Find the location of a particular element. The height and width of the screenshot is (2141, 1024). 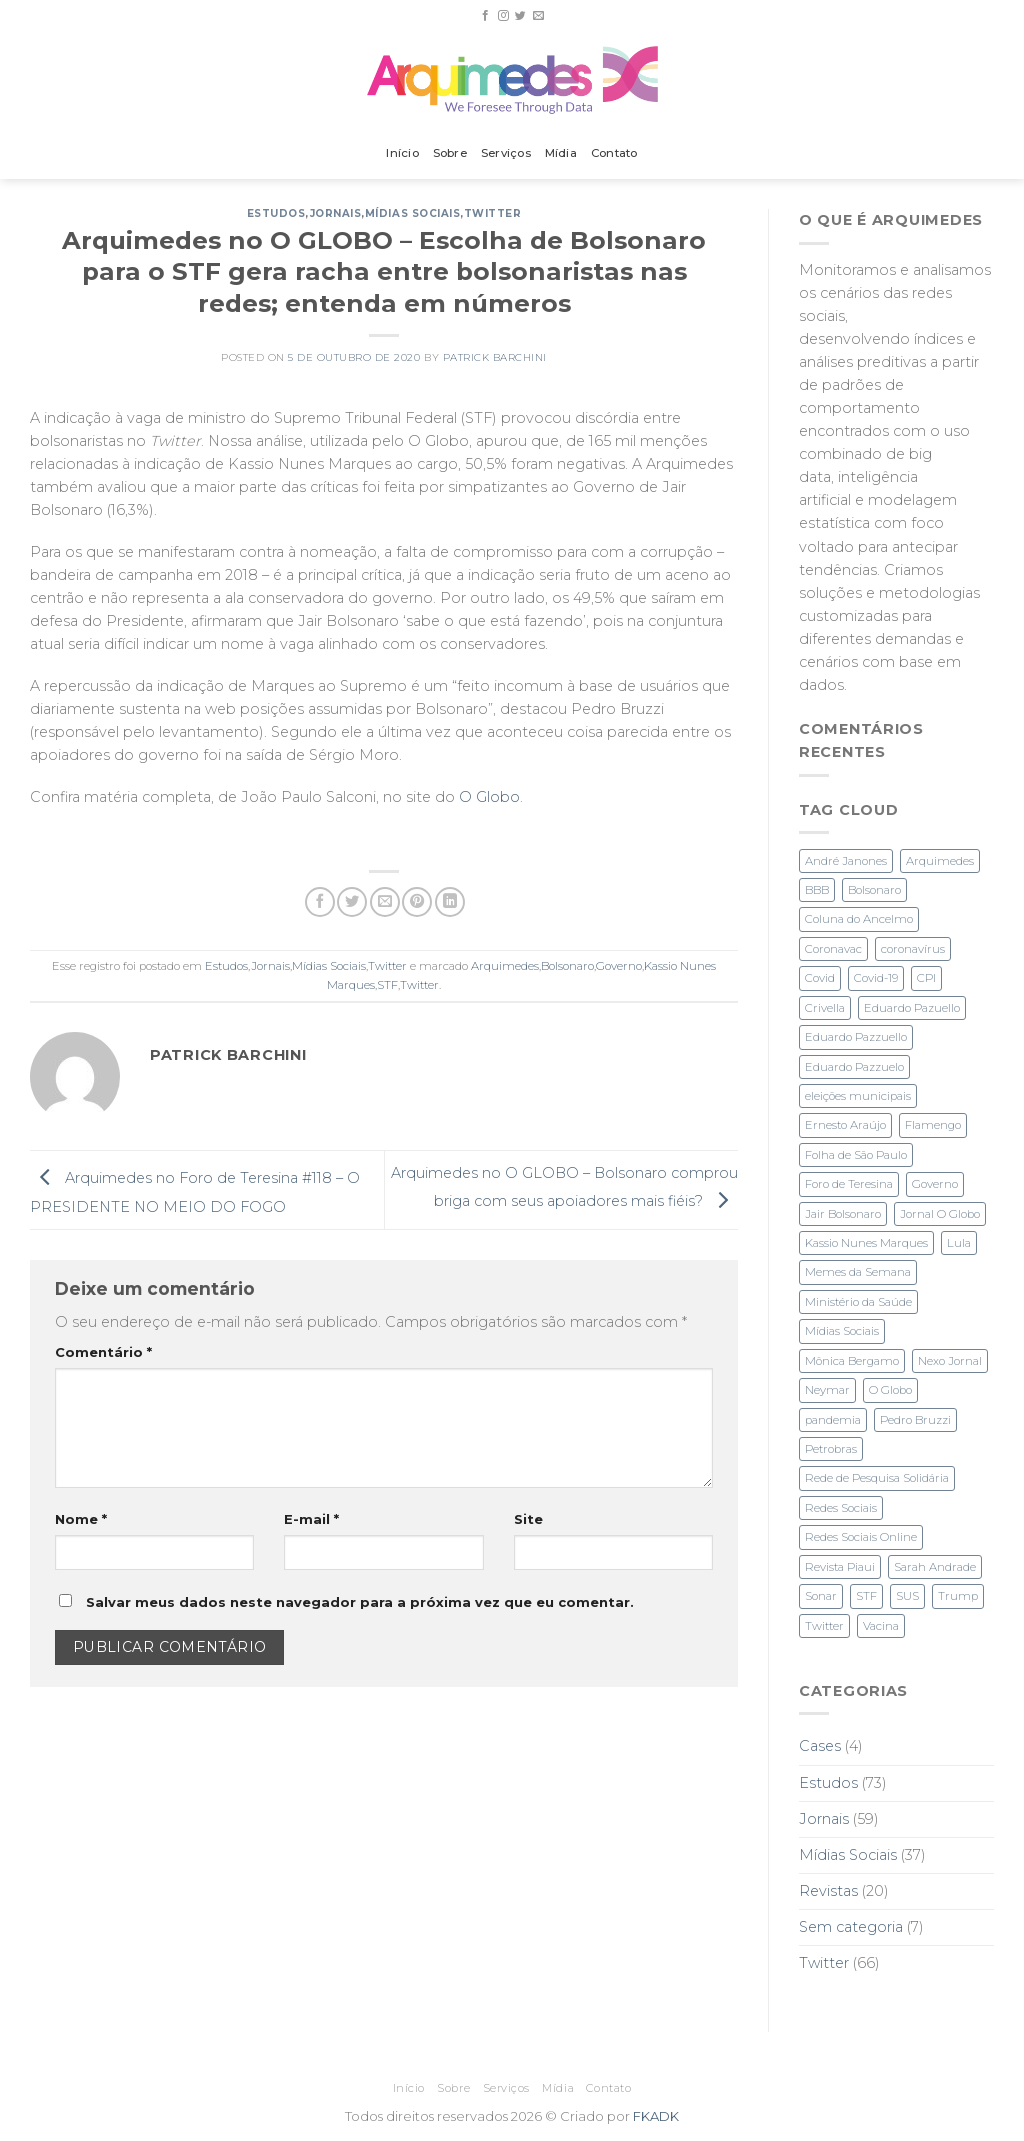

STF [STF (4 itens)] is located at coordinates (866, 1596).